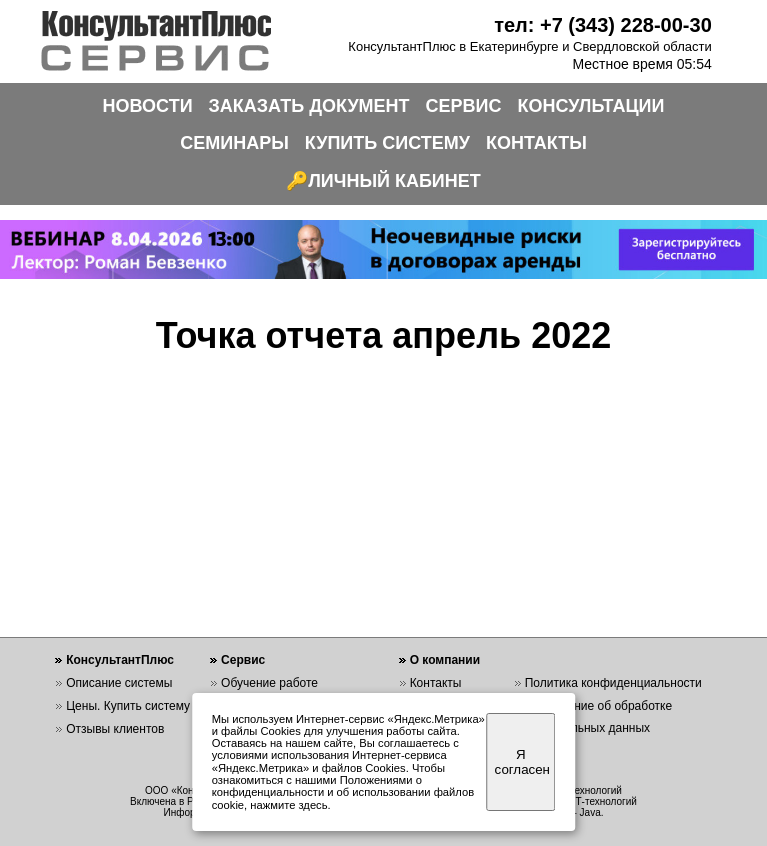  I want to click on КОНСУЛЬТАЦИИ, so click(591, 106).